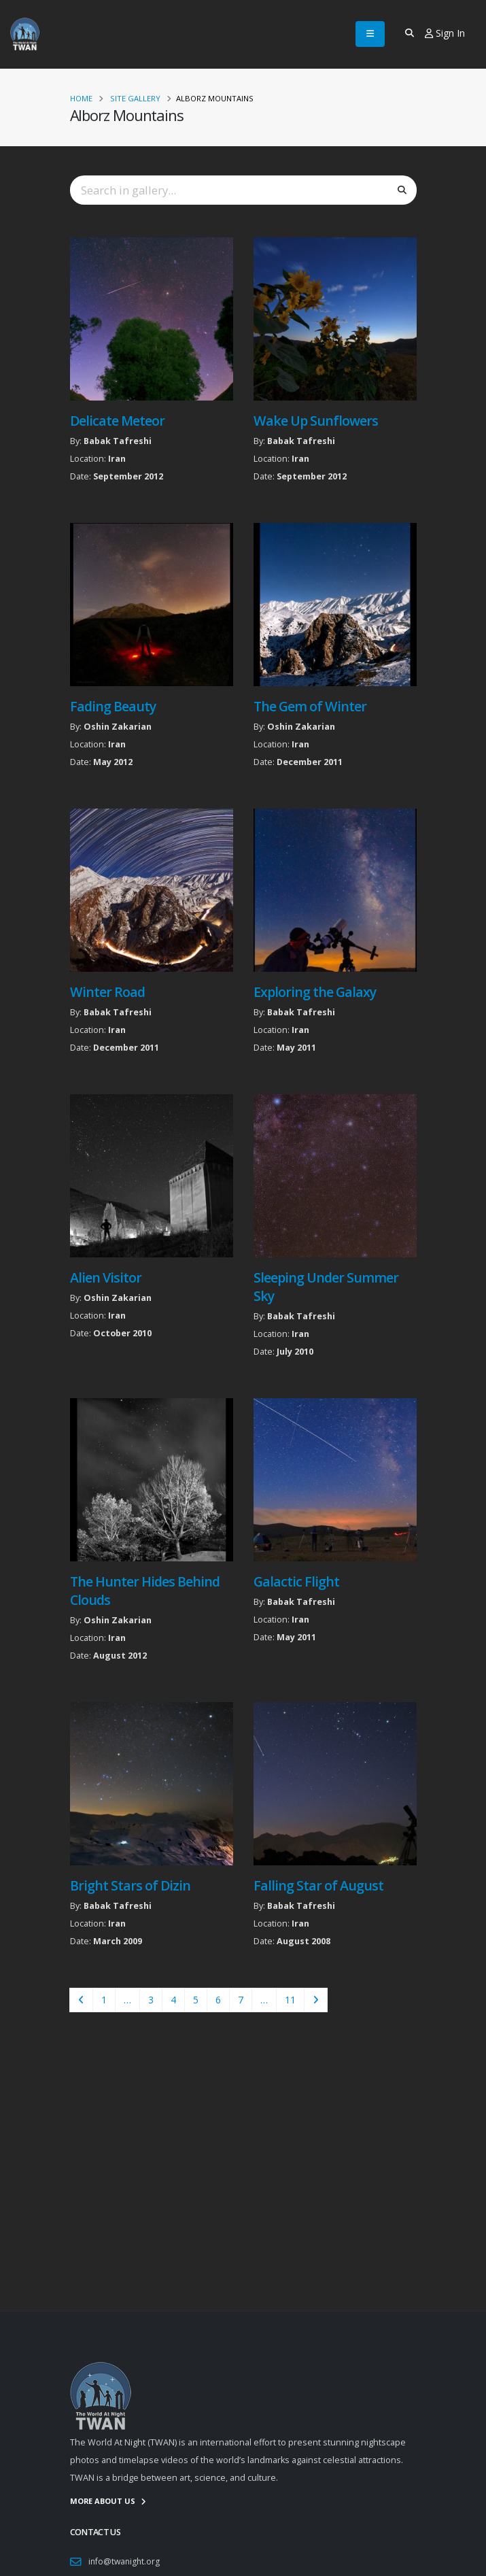 This screenshot has width=486, height=2576. What do you see at coordinates (296, 1581) in the screenshot?
I see `Galactic Flight` at bounding box center [296, 1581].